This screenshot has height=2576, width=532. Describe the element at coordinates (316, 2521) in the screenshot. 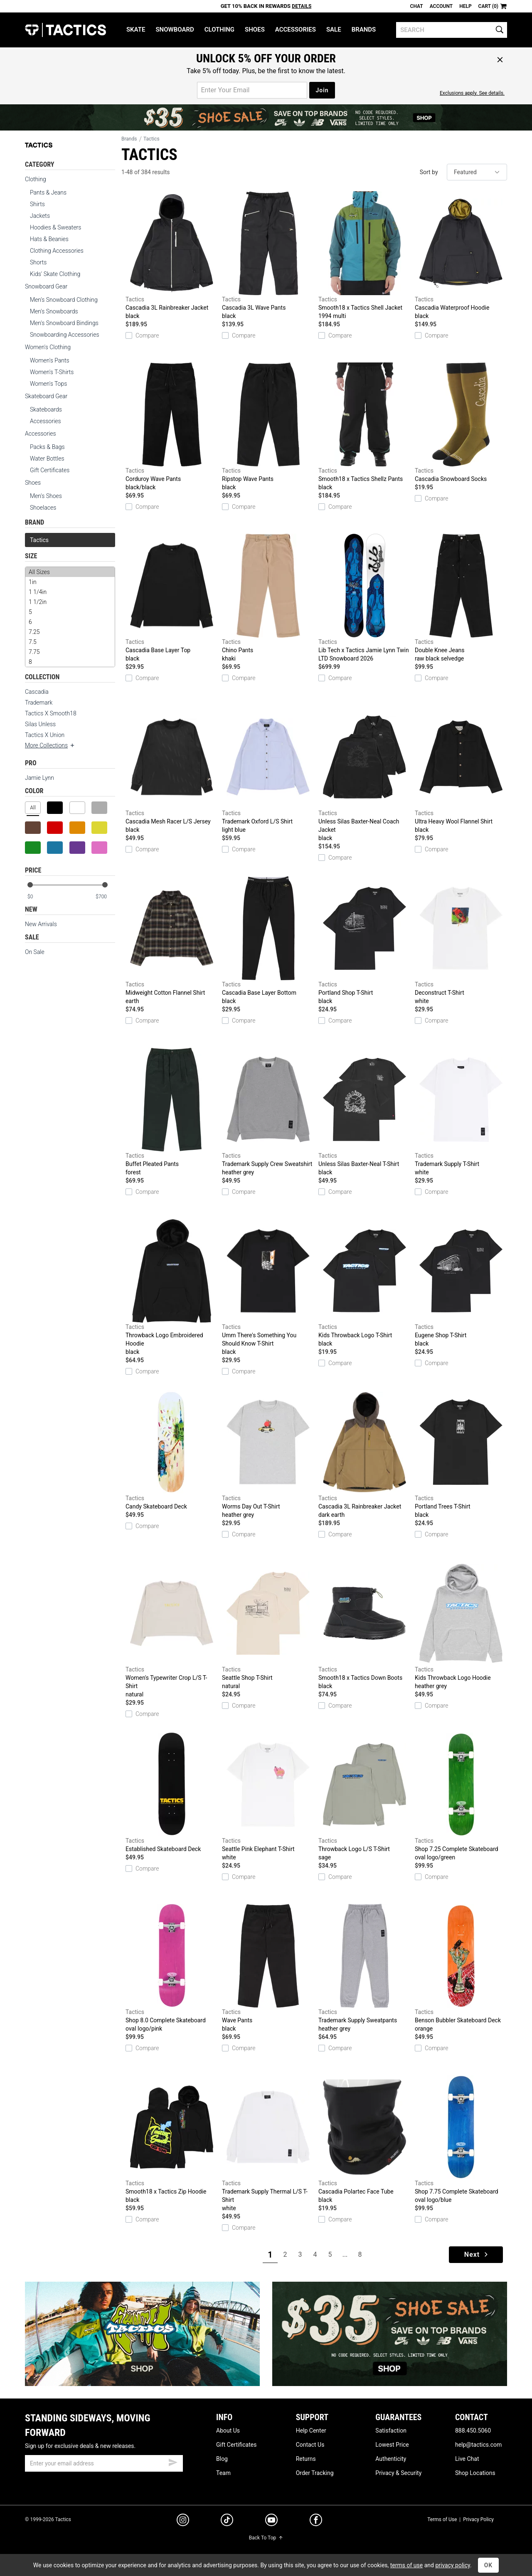

I see `[facebook]` at that location.